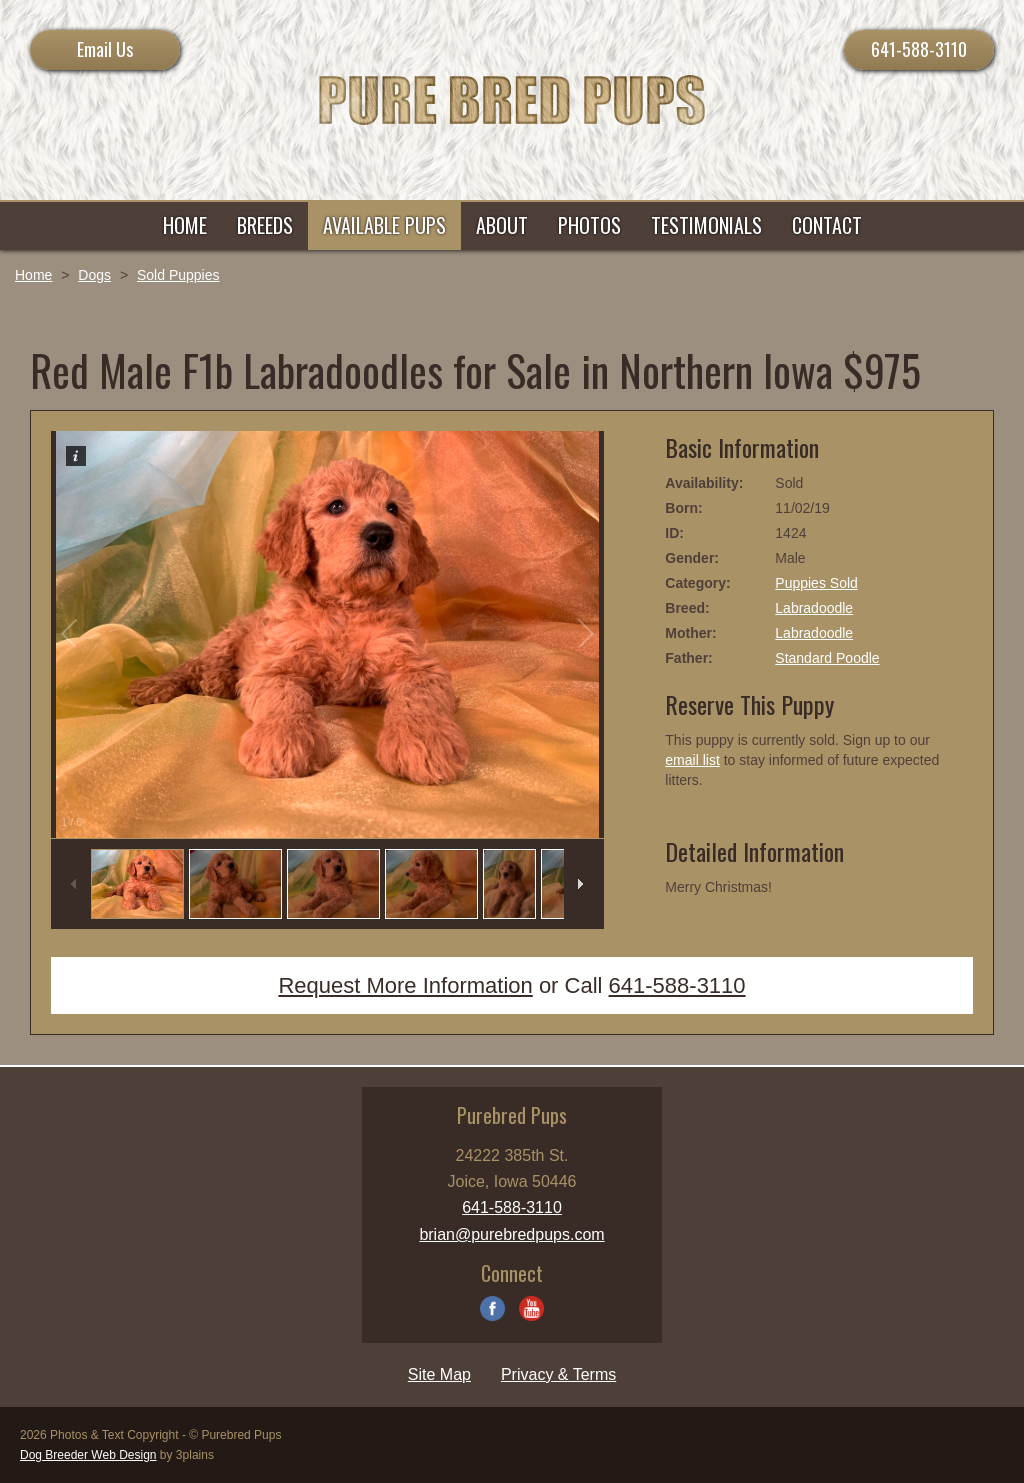  Describe the element at coordinates (816, 583) in the screenshot. I see `Puppies Sold` at that location.